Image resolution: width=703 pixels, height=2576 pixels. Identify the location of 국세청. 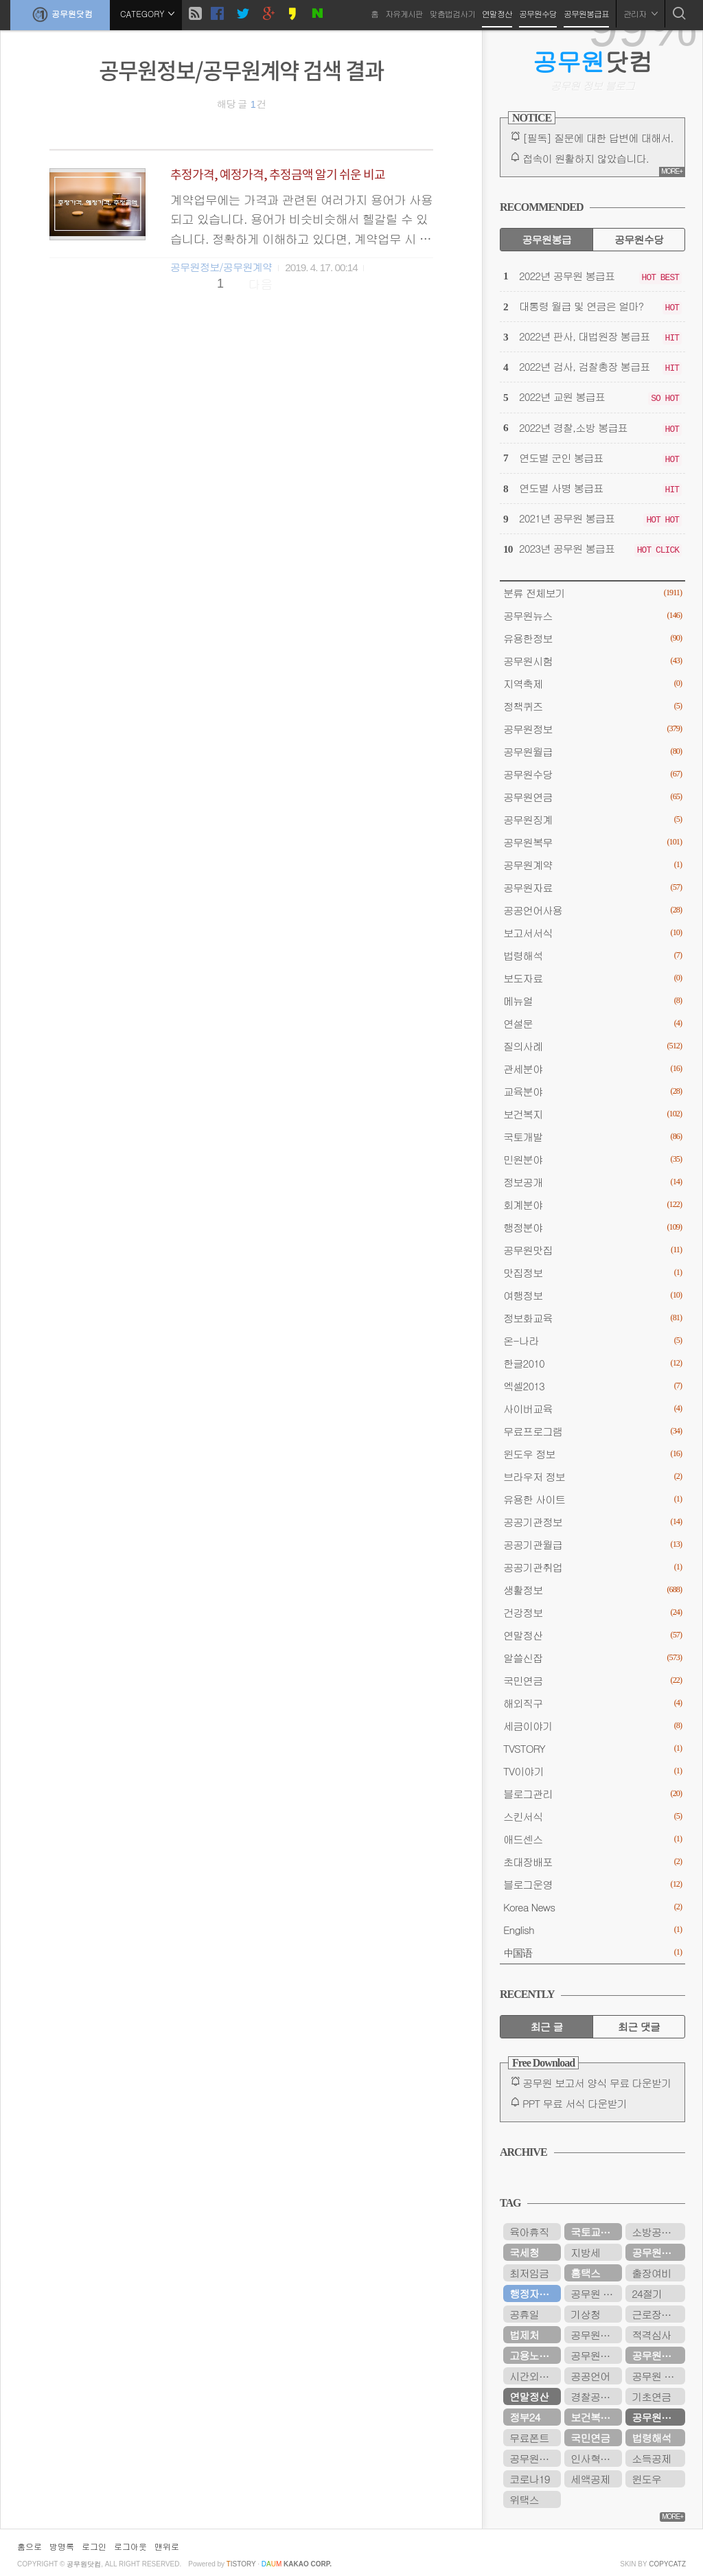
(524, 2252).